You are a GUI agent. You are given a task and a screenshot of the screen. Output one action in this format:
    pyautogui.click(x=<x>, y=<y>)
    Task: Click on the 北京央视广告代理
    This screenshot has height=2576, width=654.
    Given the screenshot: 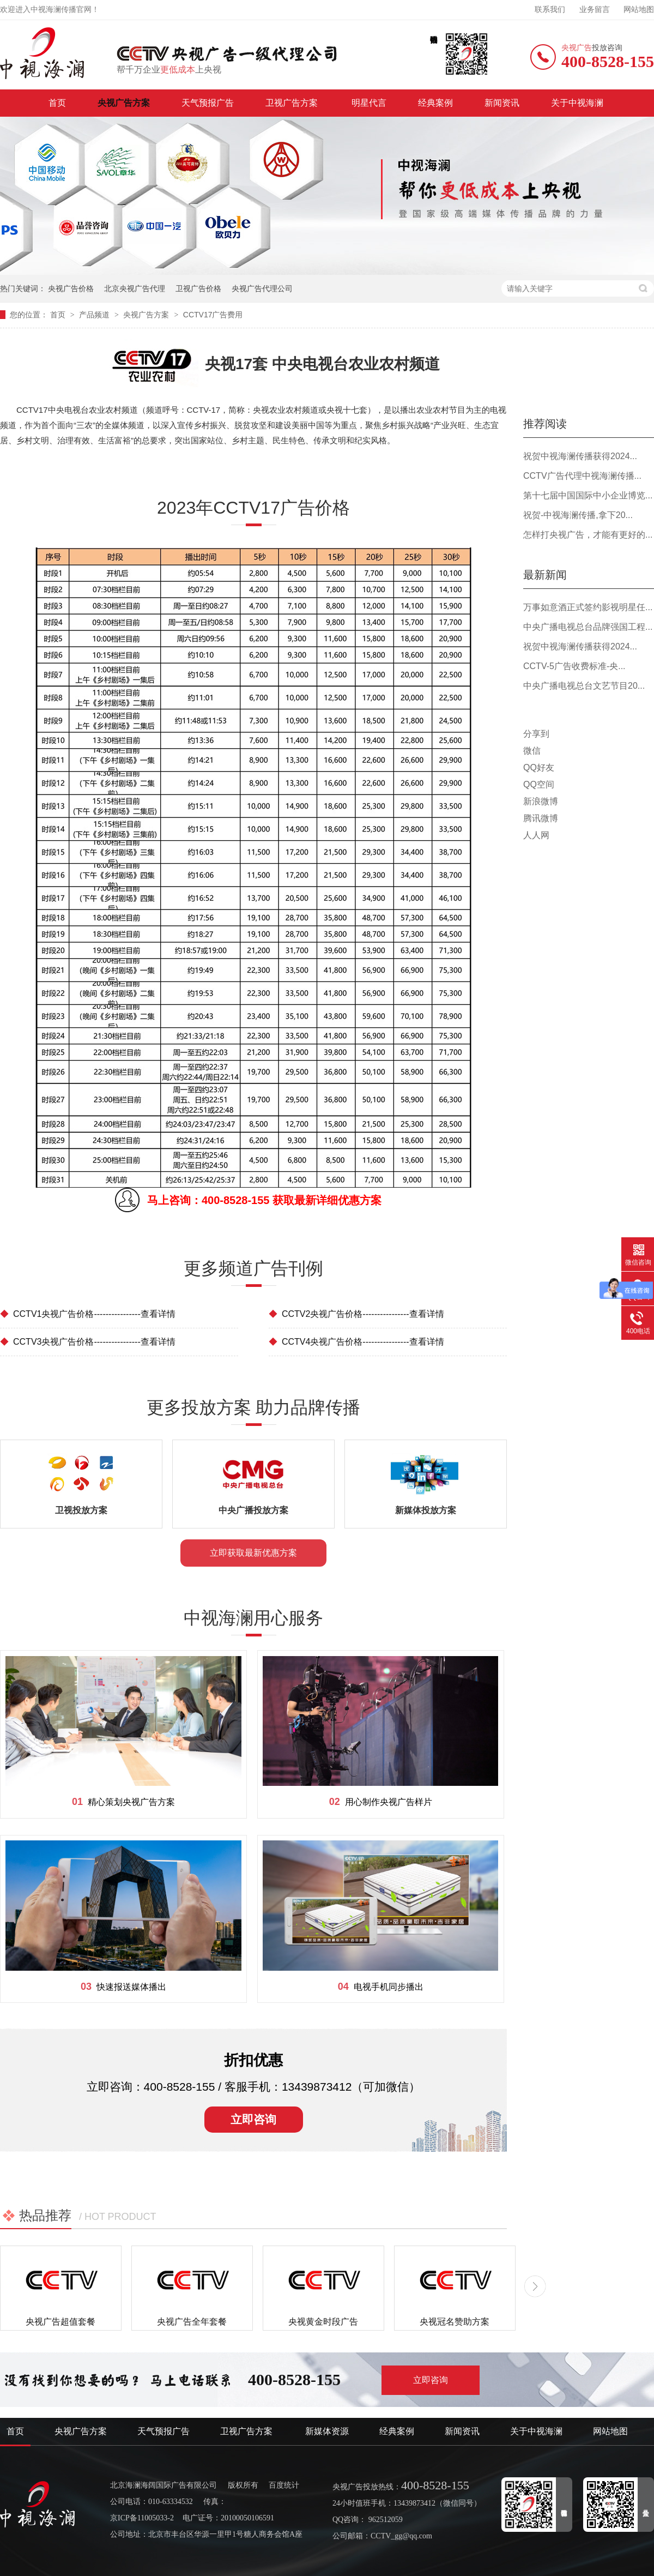 What is the action you would take?
    pyautogui.click(x=134, y=288)
    